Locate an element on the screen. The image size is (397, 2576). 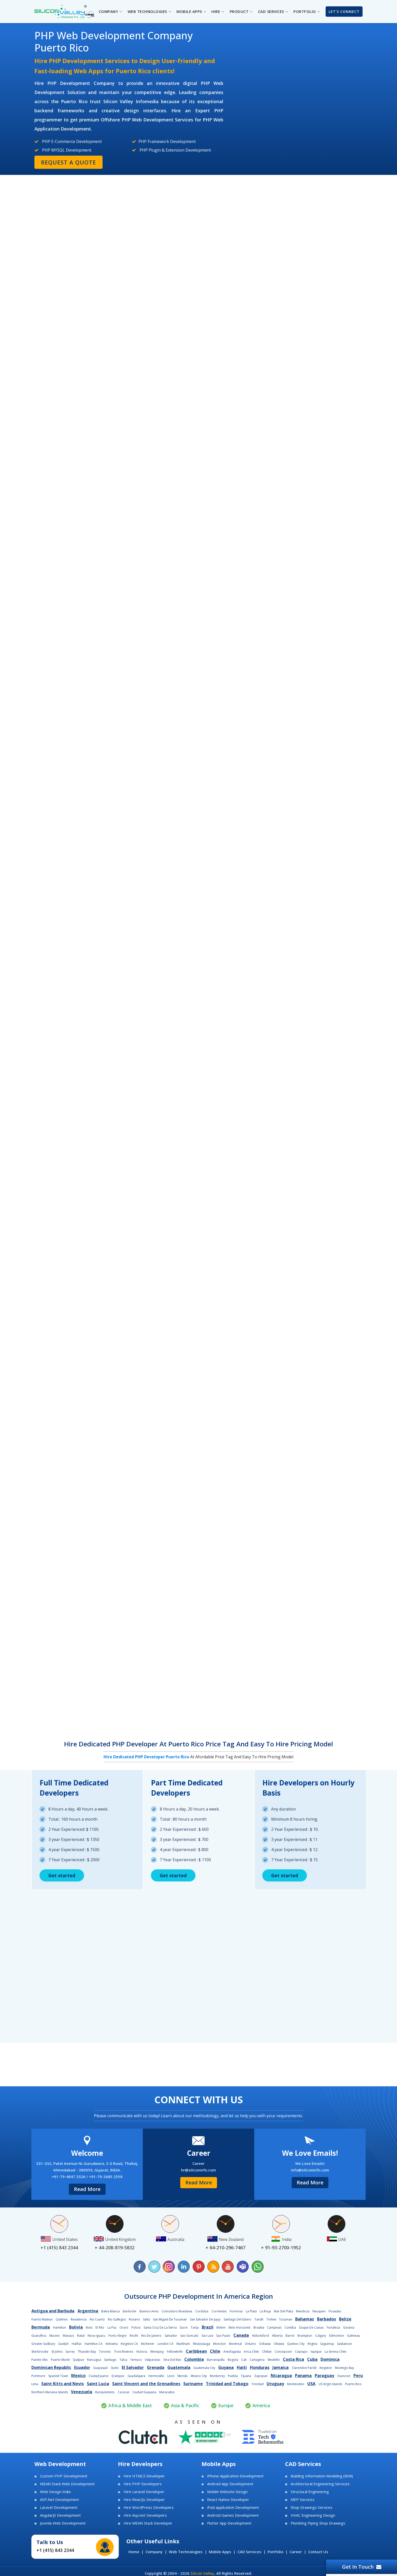
hr@siliconinfo.com is located at coordinates (198, 2169).